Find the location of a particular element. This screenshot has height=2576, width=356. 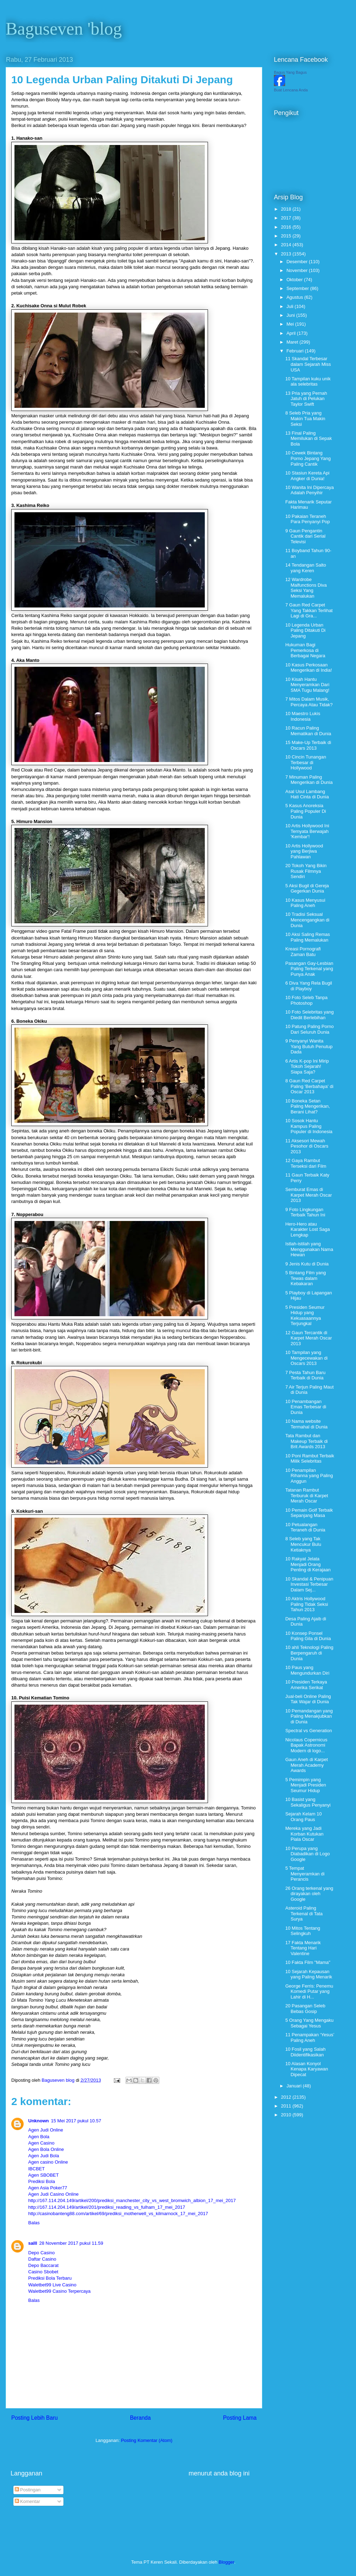

10 Stasiun Kereta Api Angker di Dunia! is located at coordinates (307, 475).